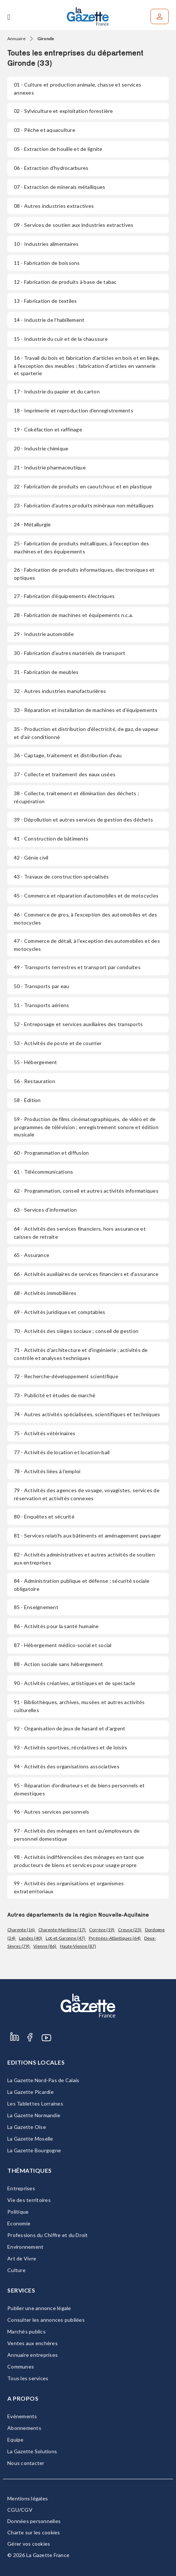  What do you see at coordinates (59, 1312) in the screenshot?
I see `- Activités juridiques et comptables` at bounding box center [59, 1312].